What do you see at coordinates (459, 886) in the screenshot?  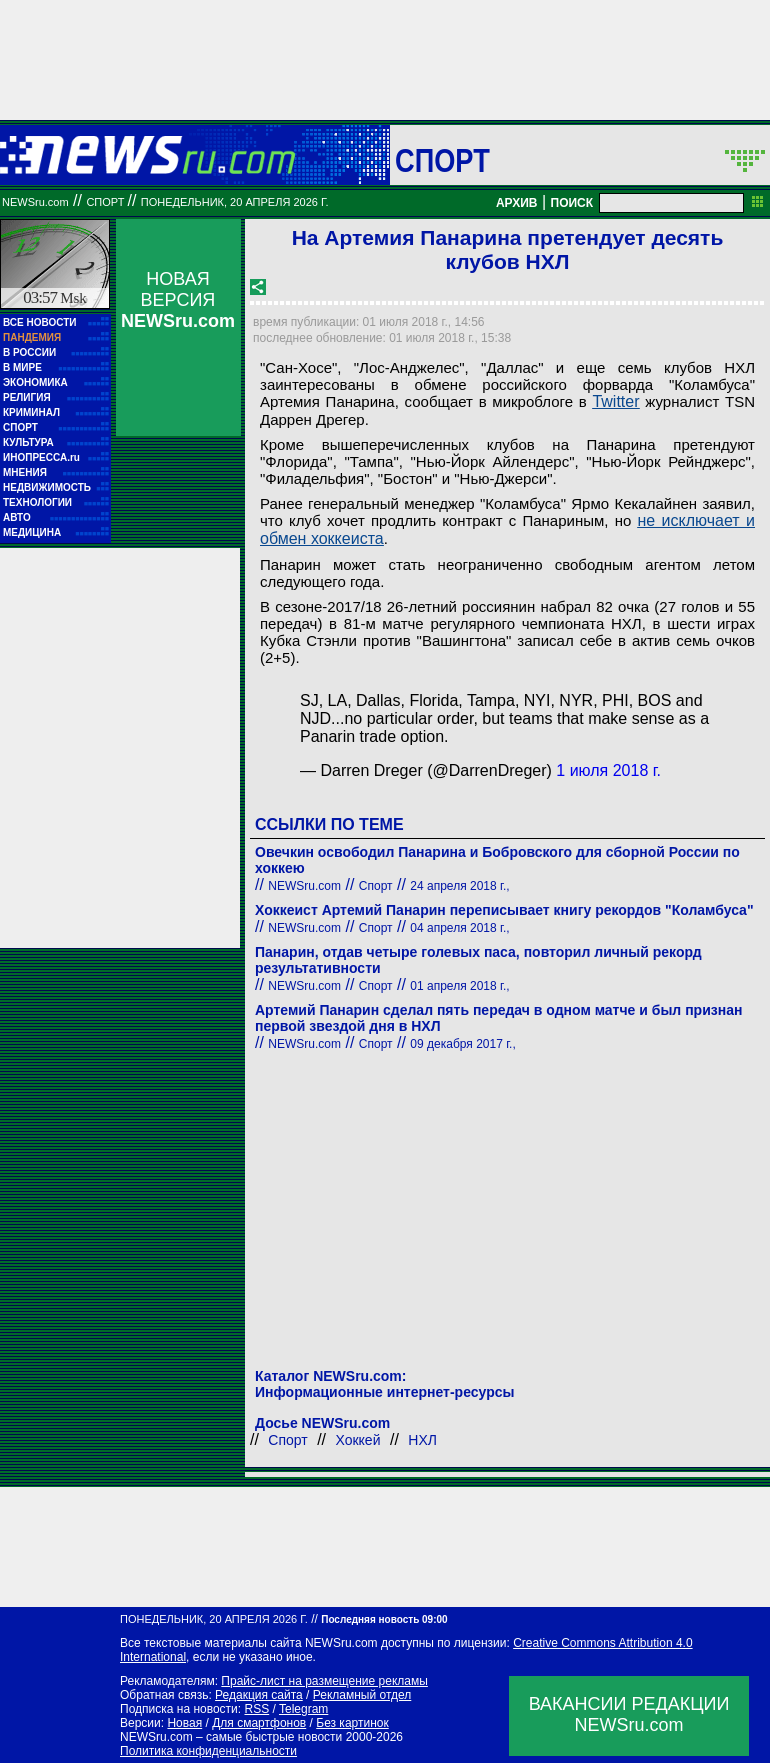 I see `24 апреля 2018 г.,` at bounding box center [459, 886].